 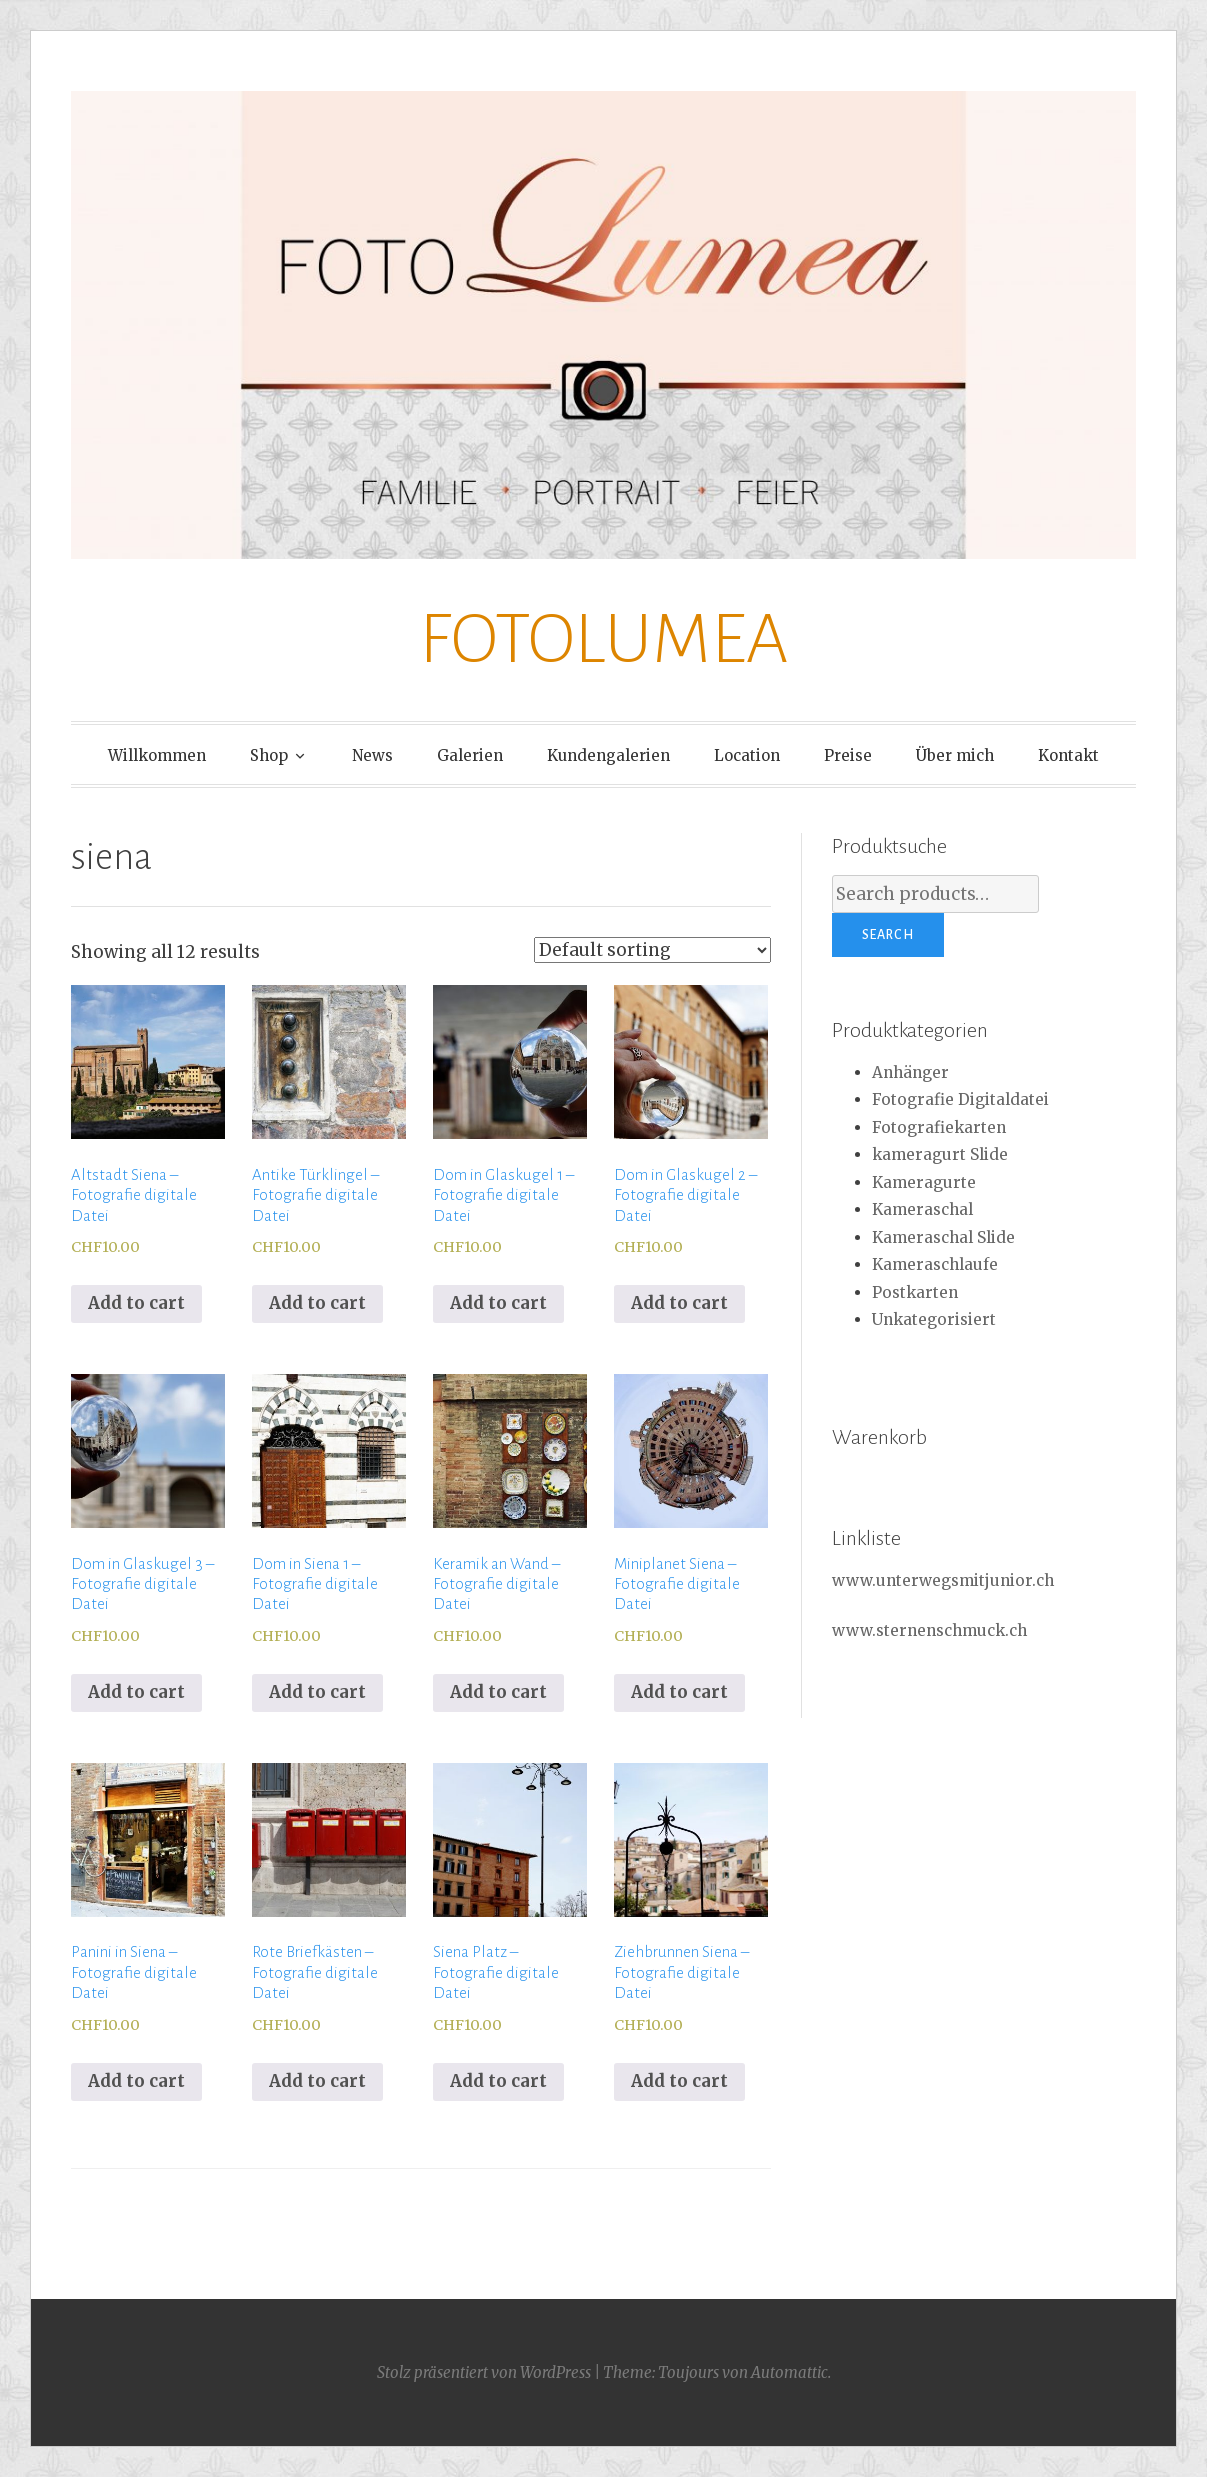 I want to click on Add to cart [Add to cart: “Dom in Siena 1 - Fotografie digitale Datei”], so click(x=317, y=1692).